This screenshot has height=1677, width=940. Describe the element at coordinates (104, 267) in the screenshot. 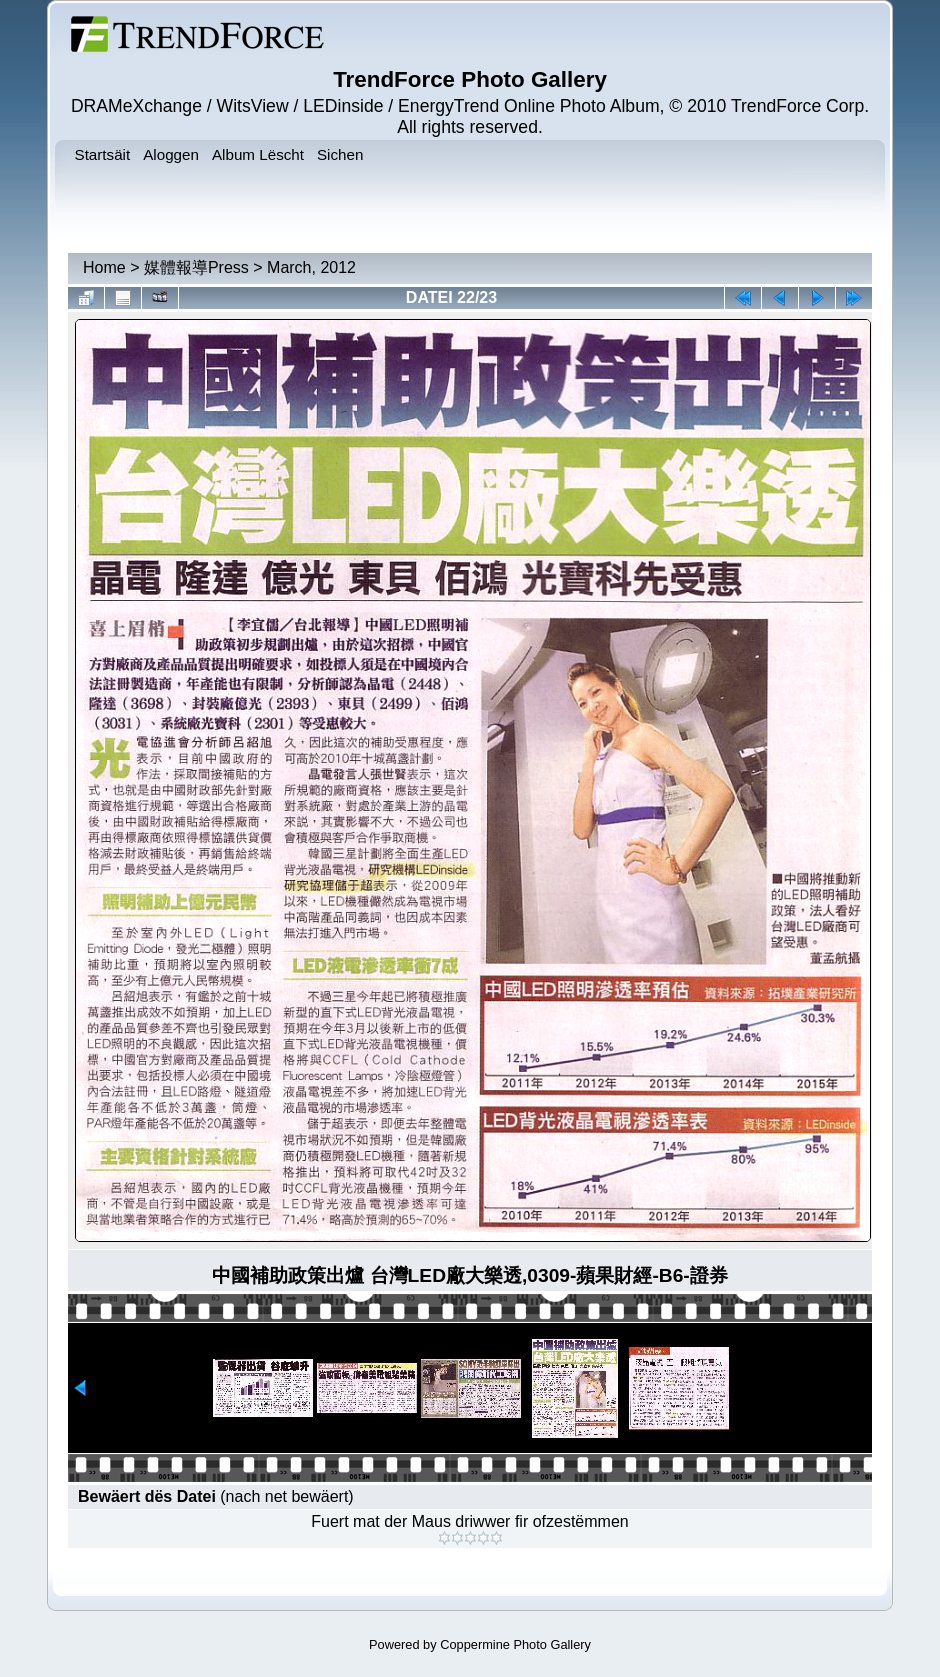

I see `Home` at that location.